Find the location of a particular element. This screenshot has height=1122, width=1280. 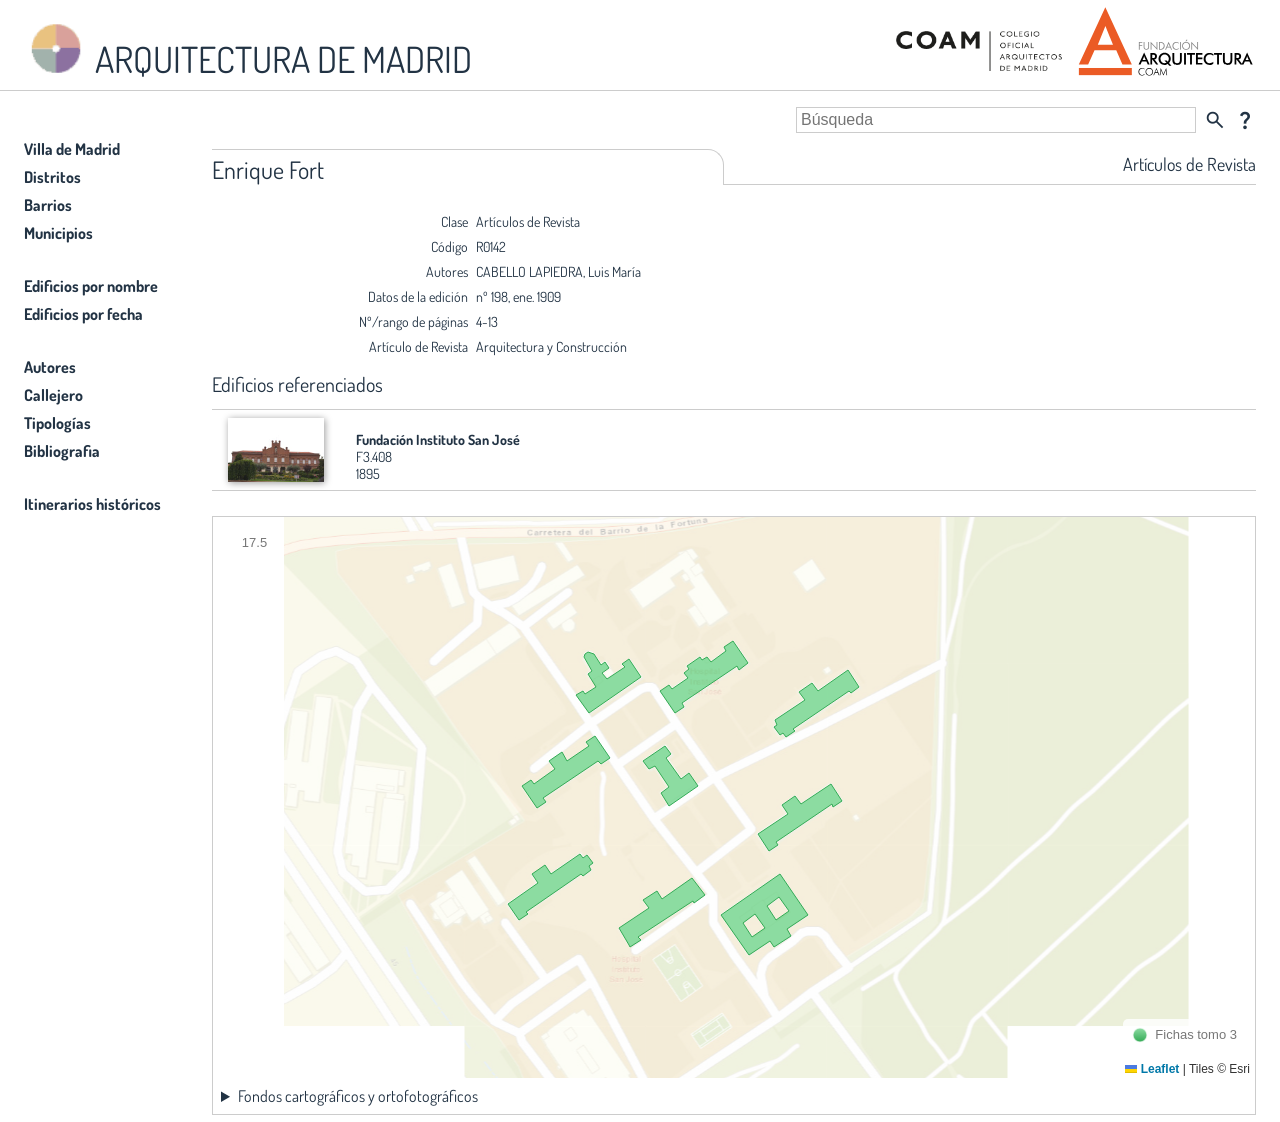

Tipologías is located at coordinates (57, 423).